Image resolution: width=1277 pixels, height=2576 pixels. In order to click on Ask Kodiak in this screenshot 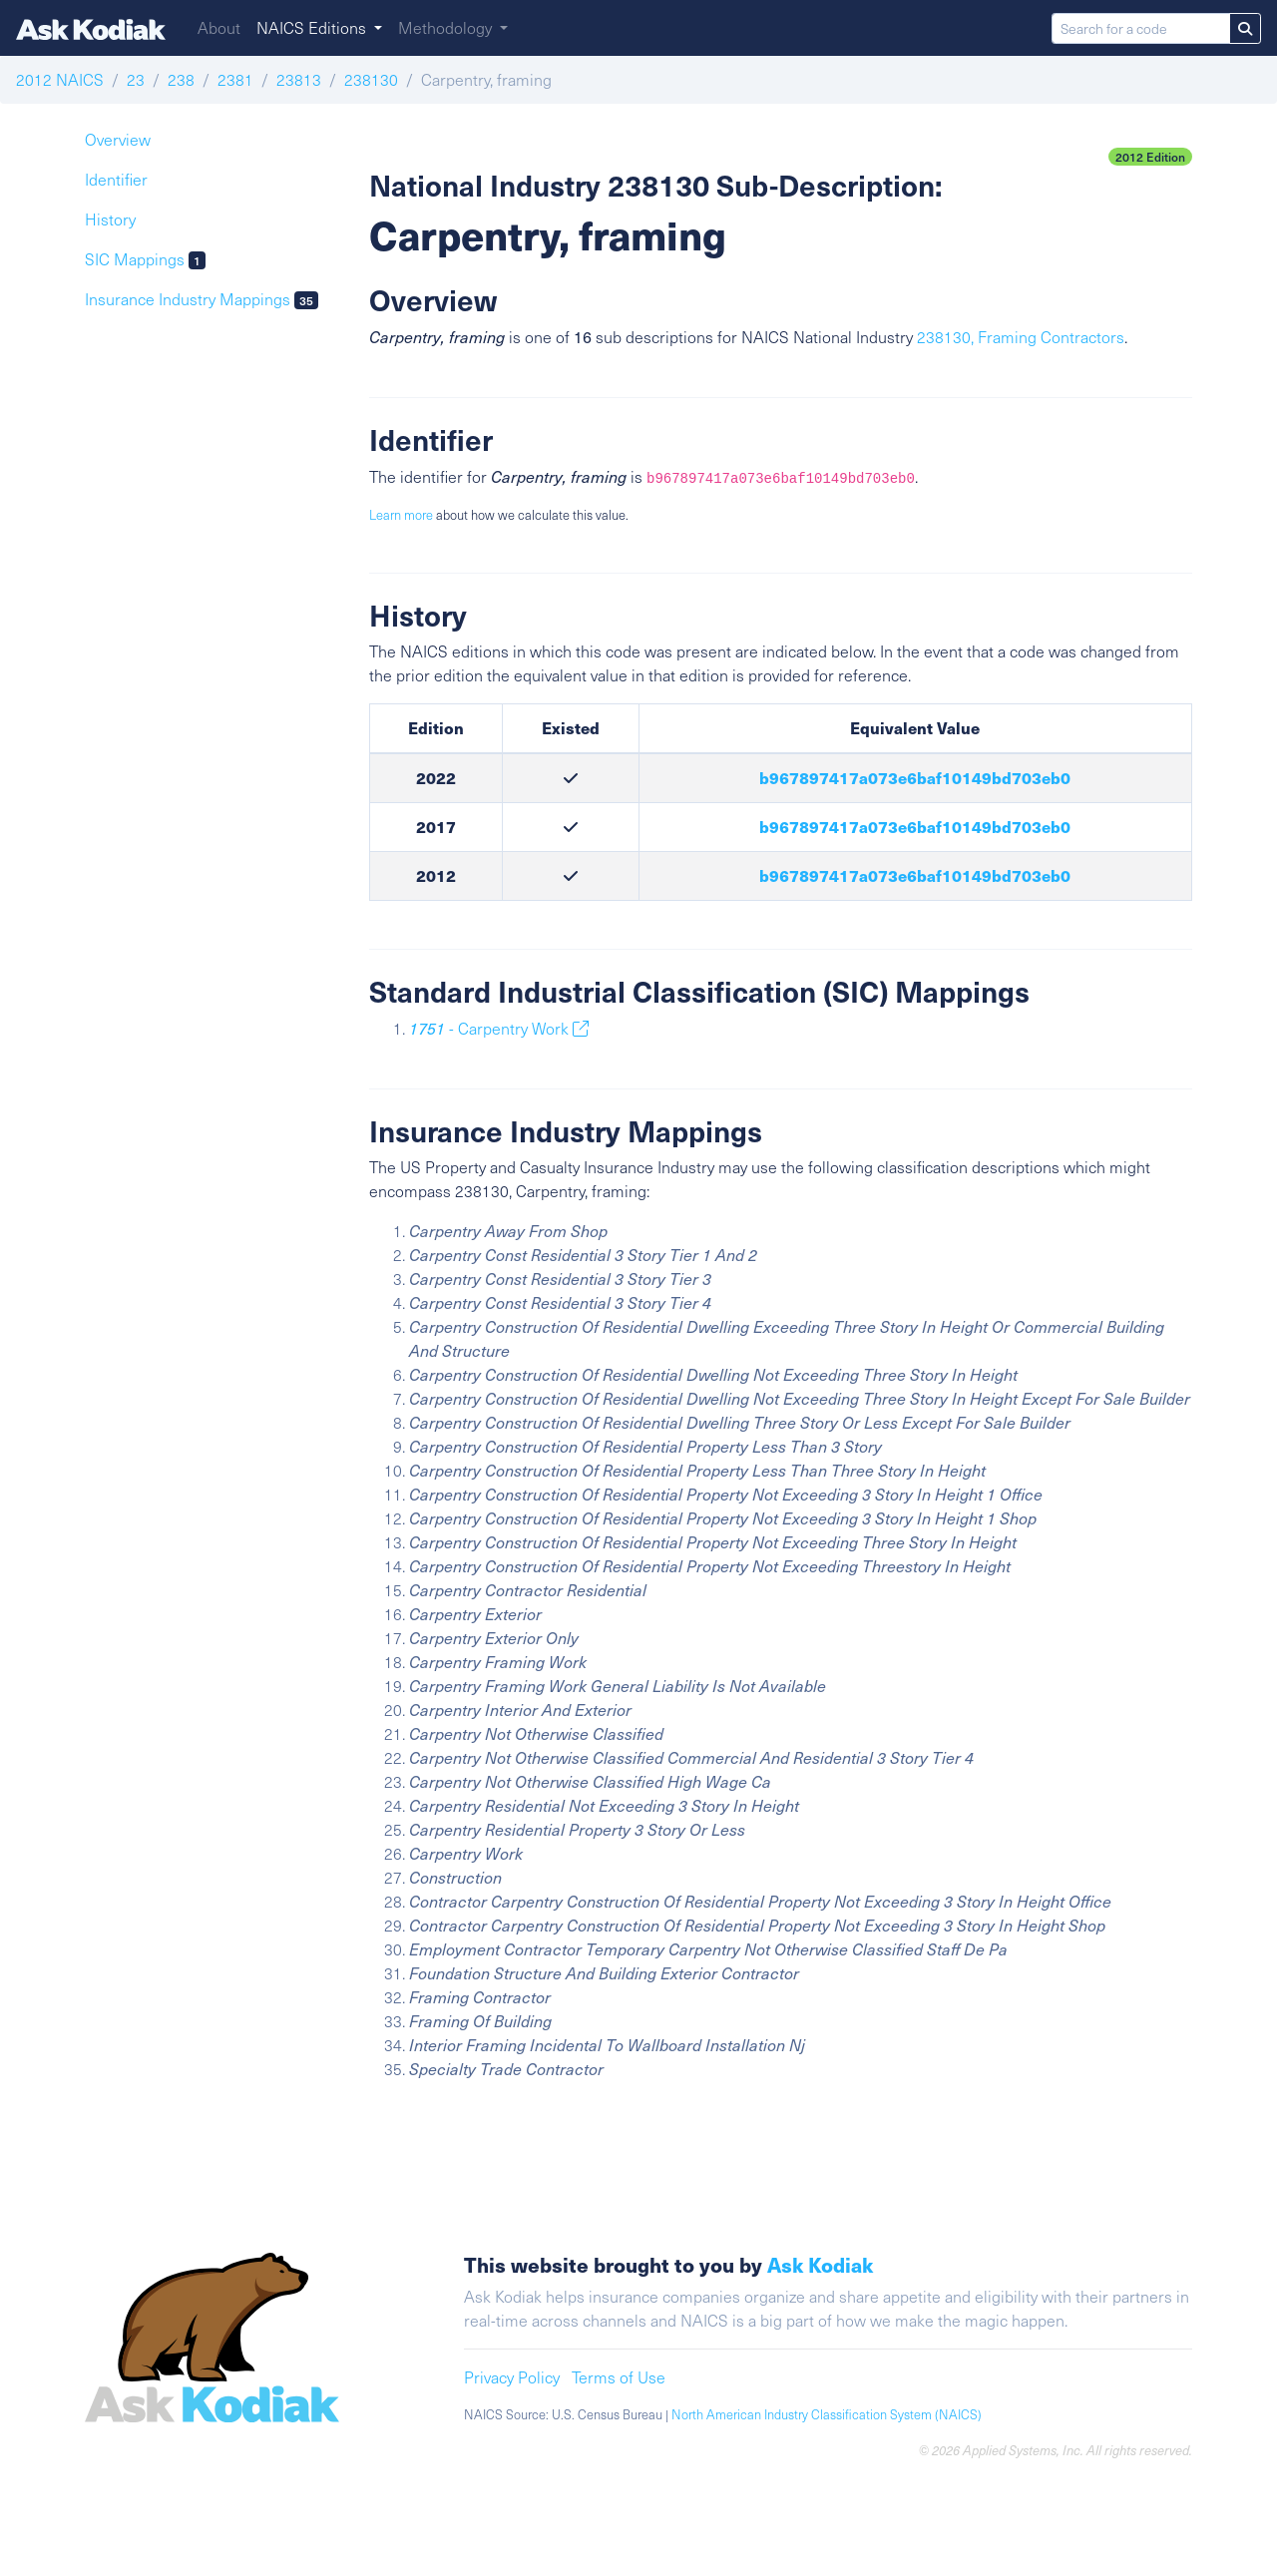, I will do `click(820, 2264)`.